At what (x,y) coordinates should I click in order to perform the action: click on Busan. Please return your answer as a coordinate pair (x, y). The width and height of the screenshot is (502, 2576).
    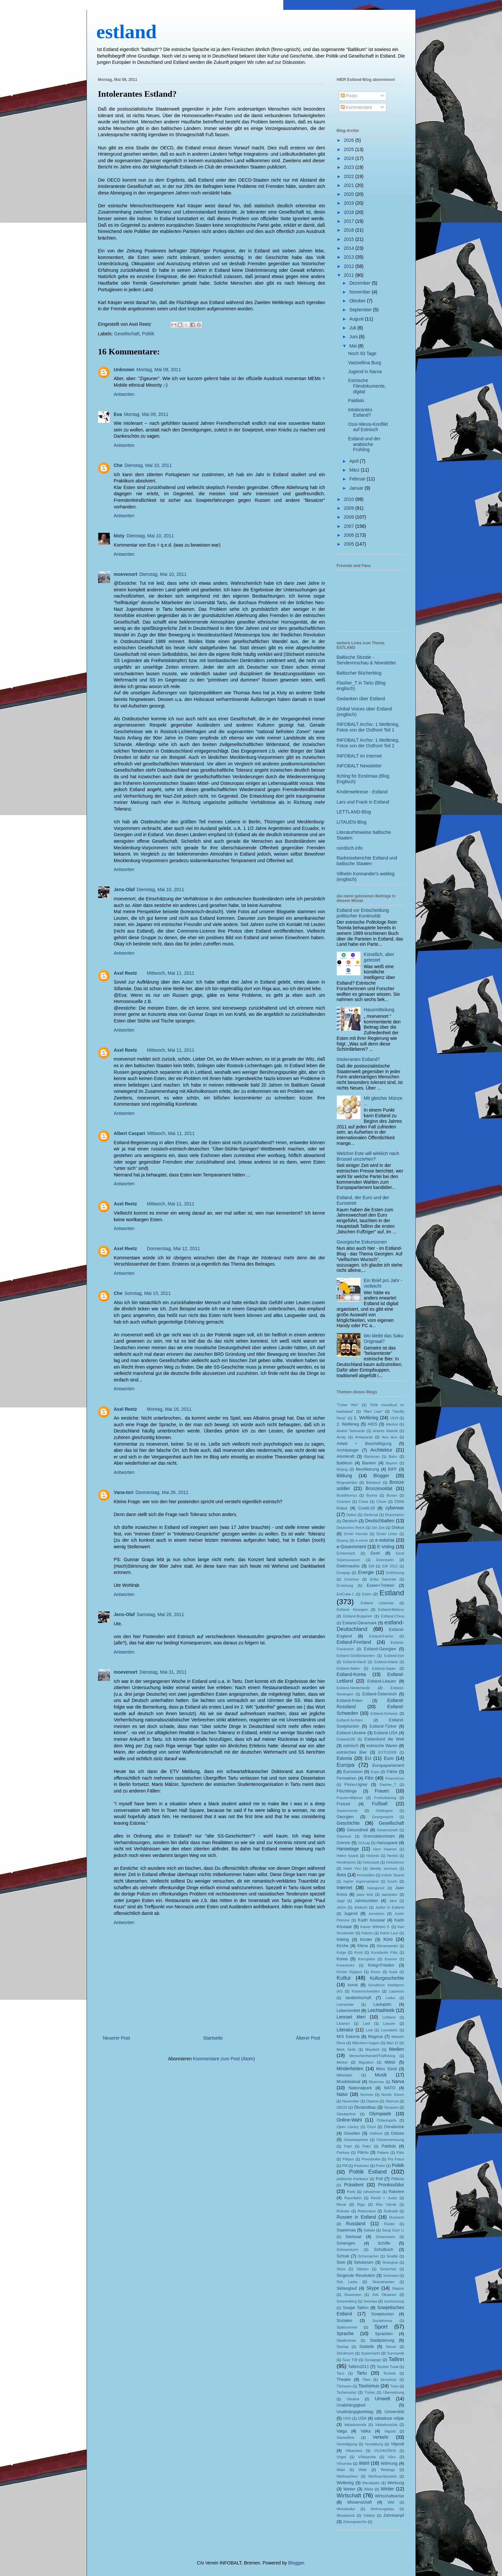
    Looking at the image, I should click on (392, 1495).